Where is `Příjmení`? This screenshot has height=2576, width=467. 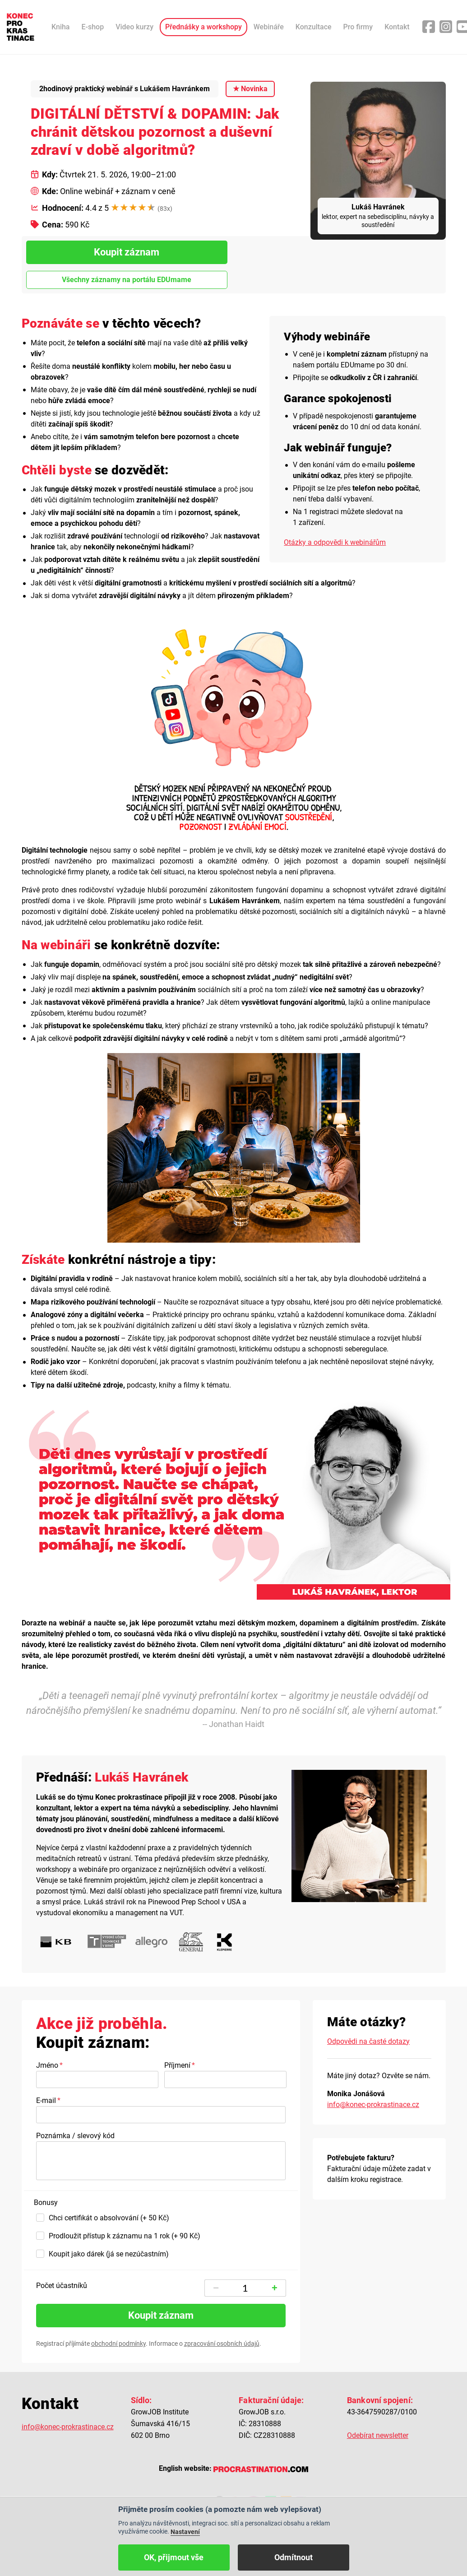
Příjmení is located at coordinates (177, 2065).